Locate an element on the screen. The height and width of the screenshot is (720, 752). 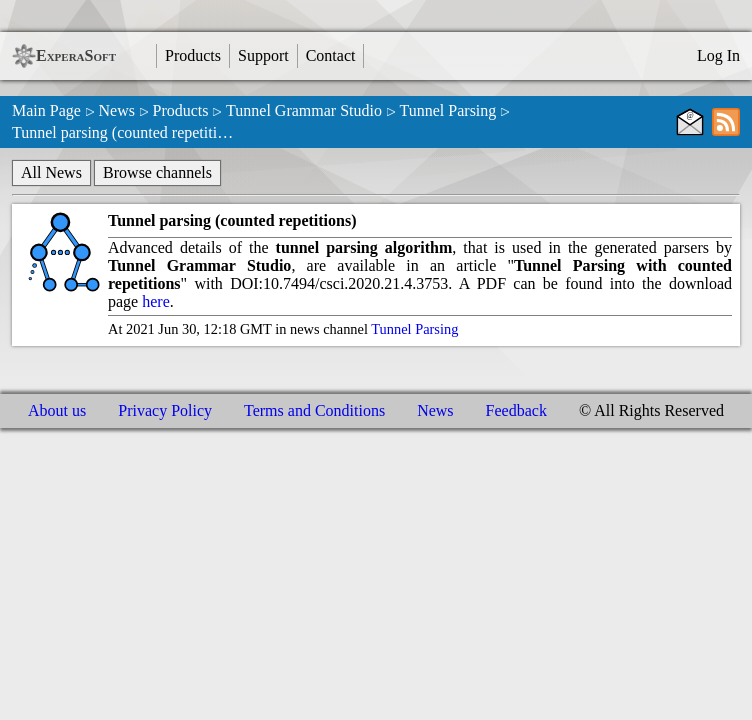
here is located at coordinates (156, 301).